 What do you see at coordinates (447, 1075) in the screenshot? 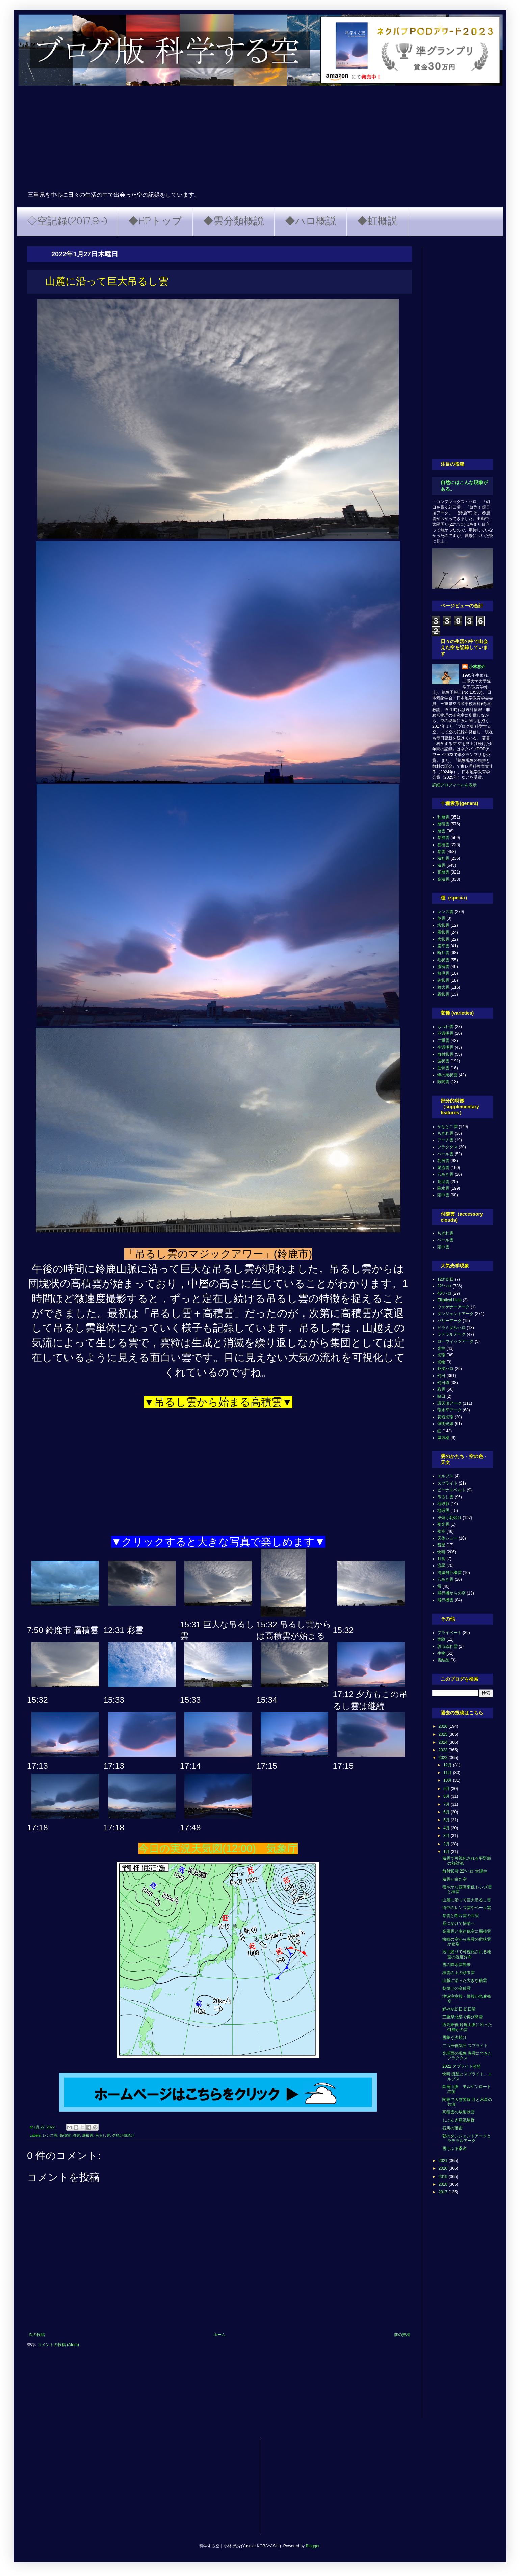
I see `蜂の巣状雲` at bounding box center [447, 1075].